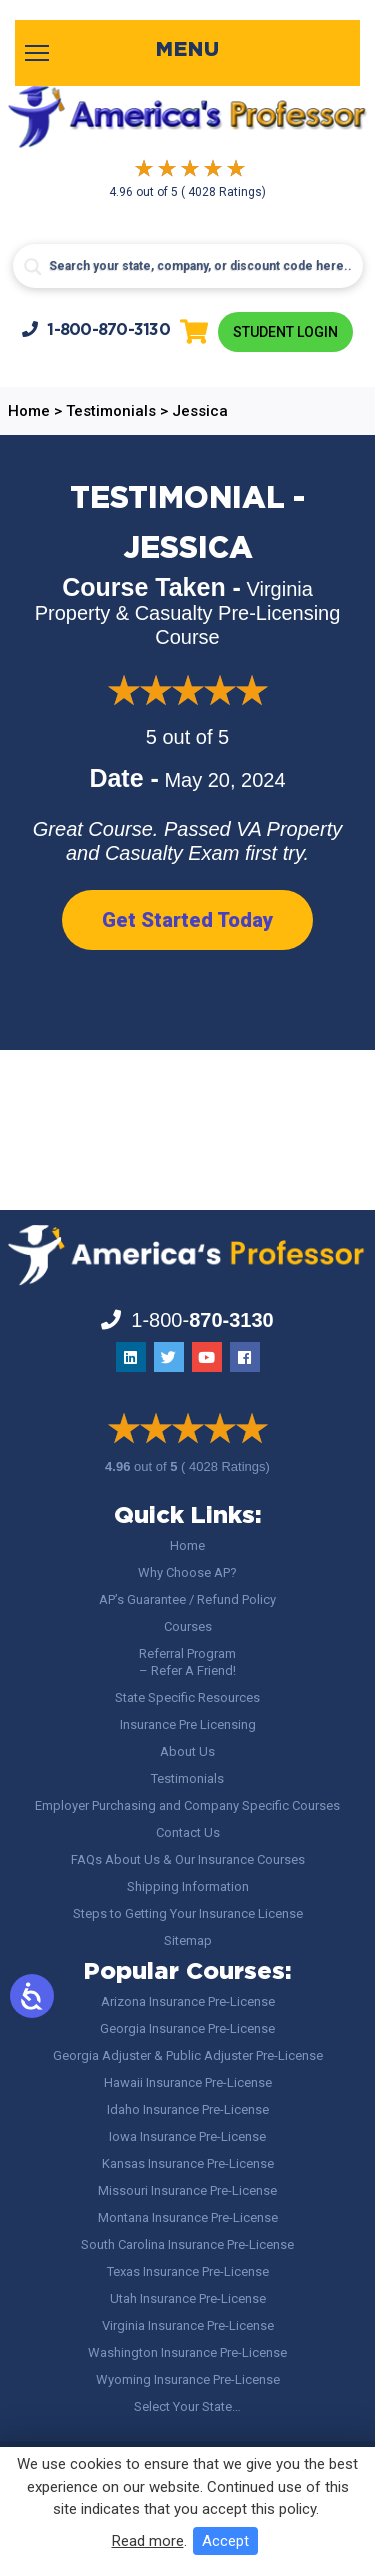 This screenshot has width=375, height=2567. What do you see at coordinates (96, 329) in the screenshot?
I see `1-800-` at bounding box center [96, 329].